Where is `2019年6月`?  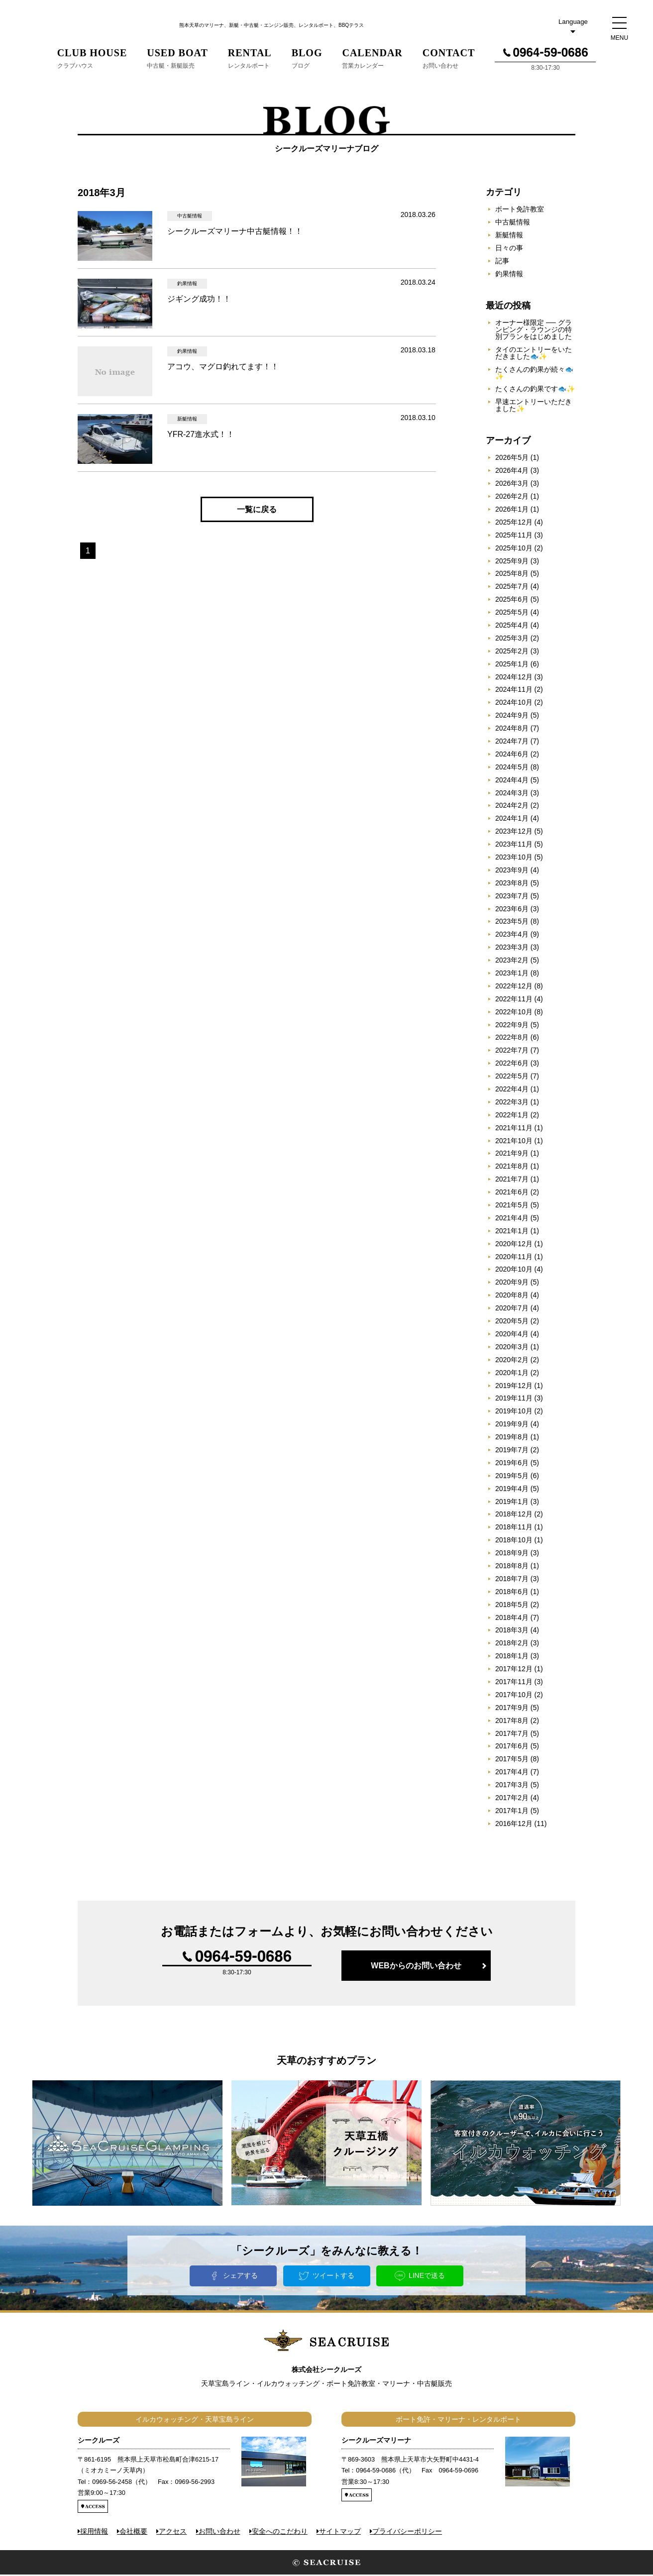
2019年6月 is located at coordinates (512, 1464).